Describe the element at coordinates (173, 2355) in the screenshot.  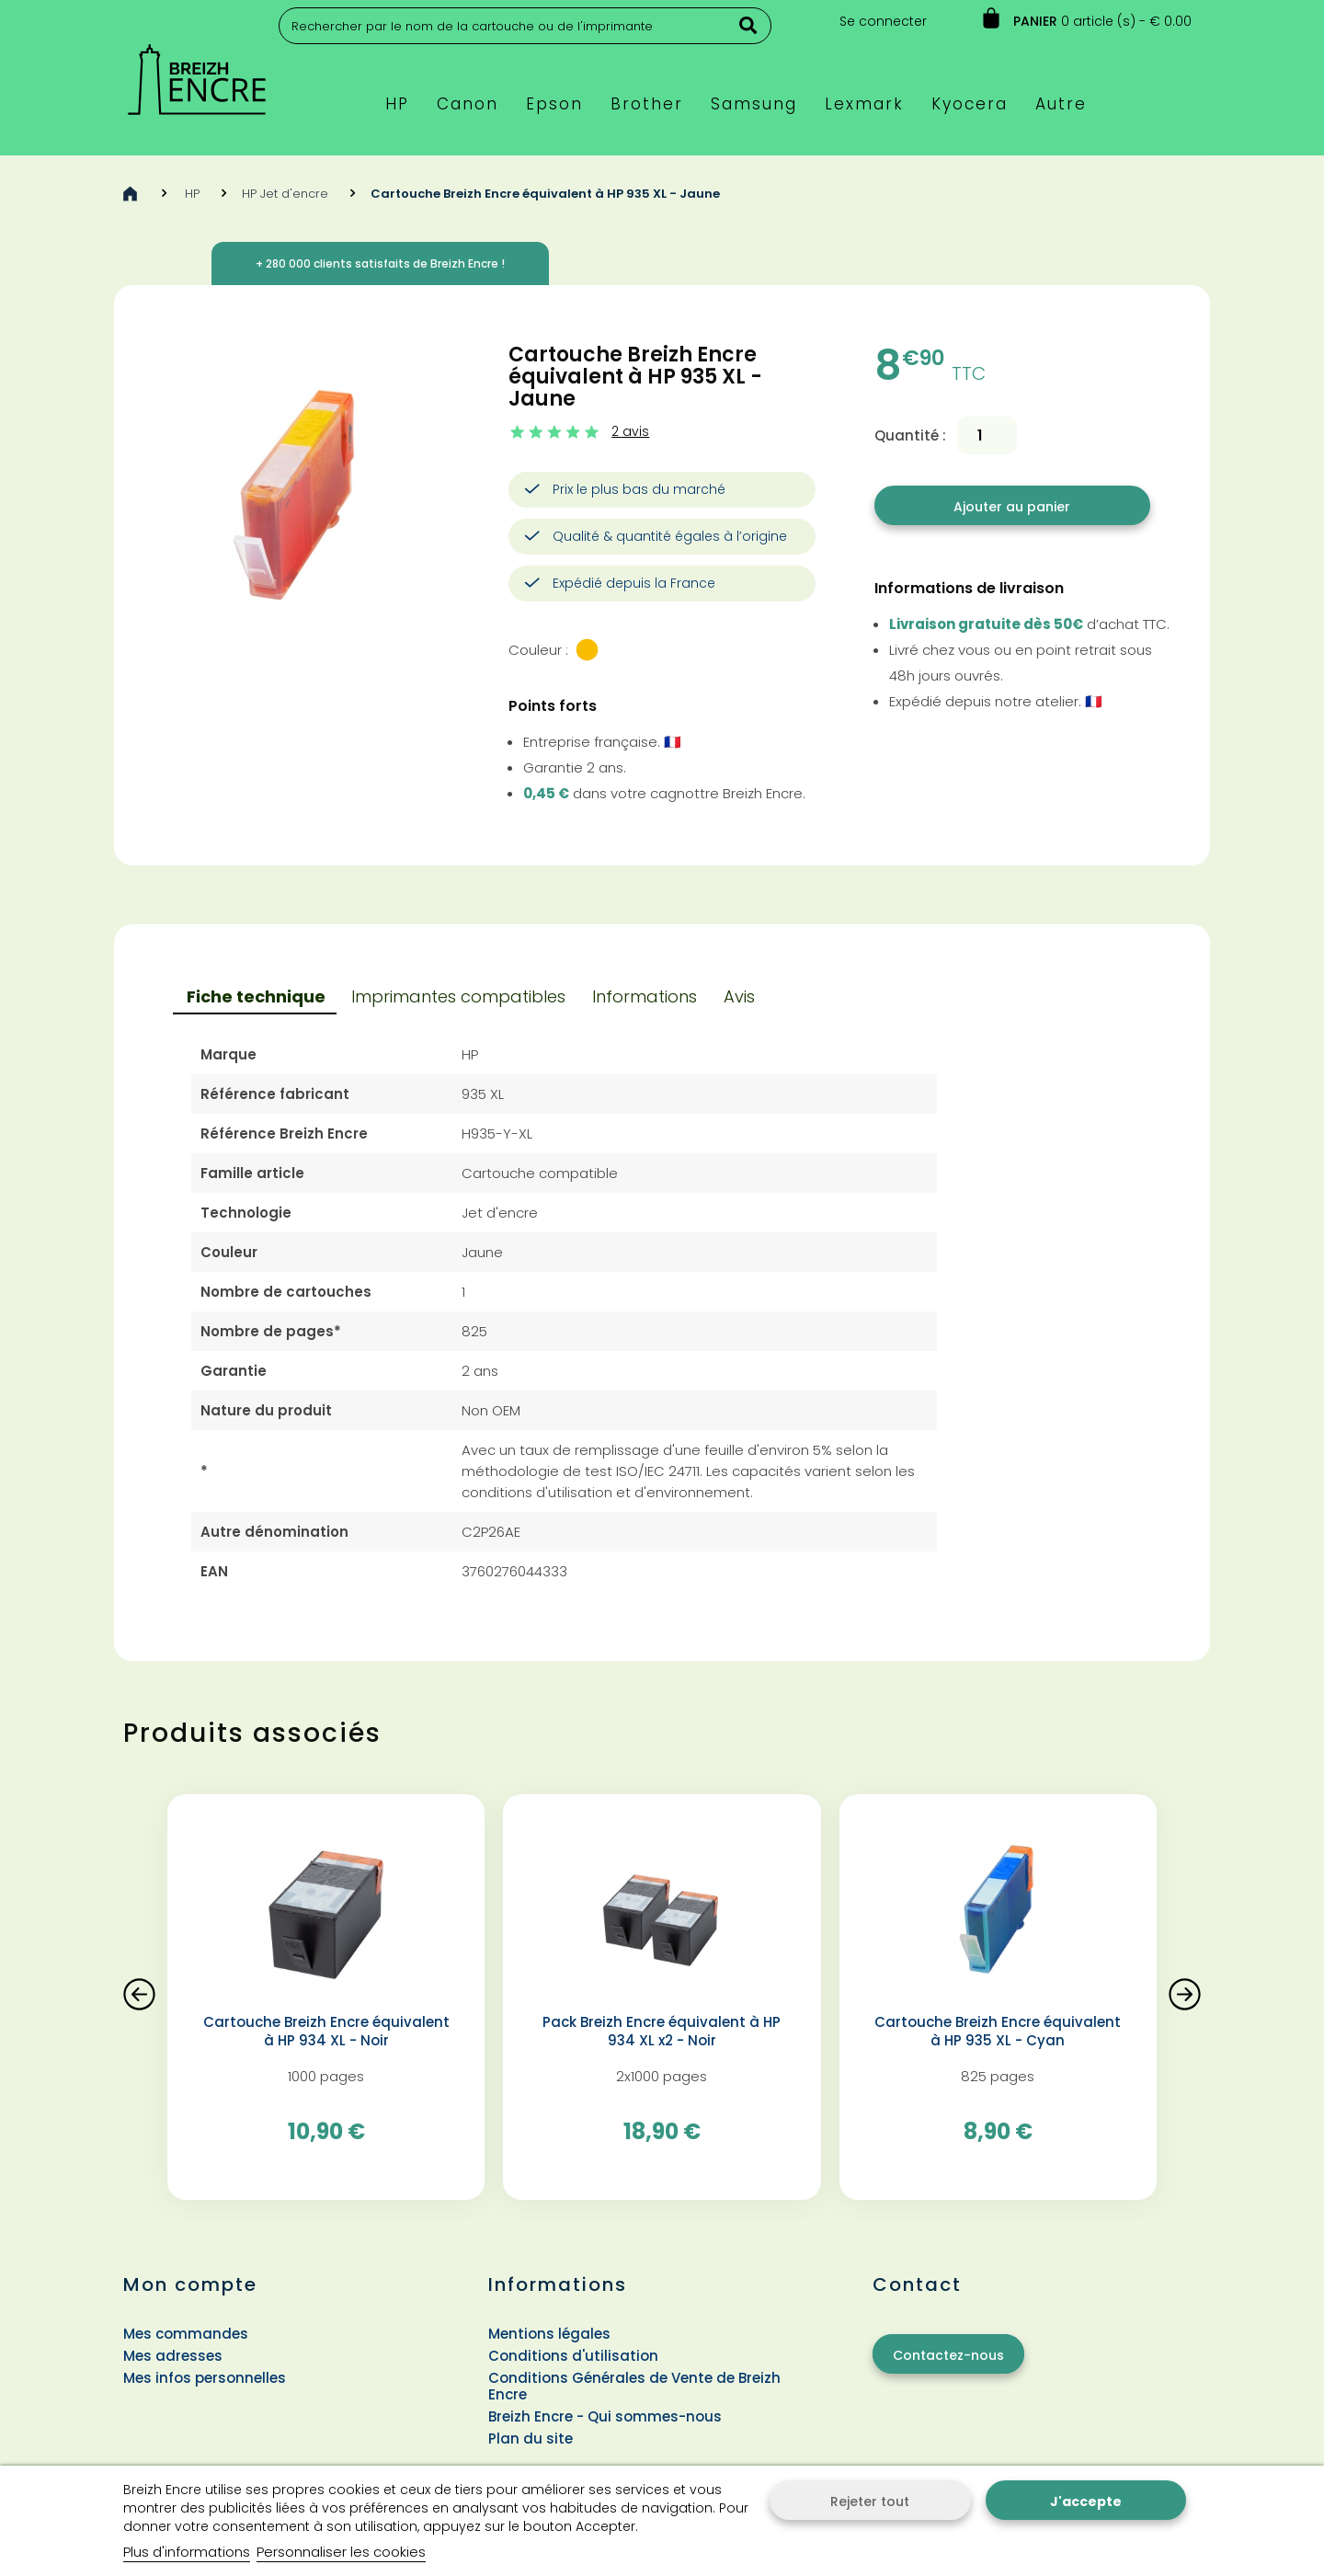
I see `Mes adresses` at that location.